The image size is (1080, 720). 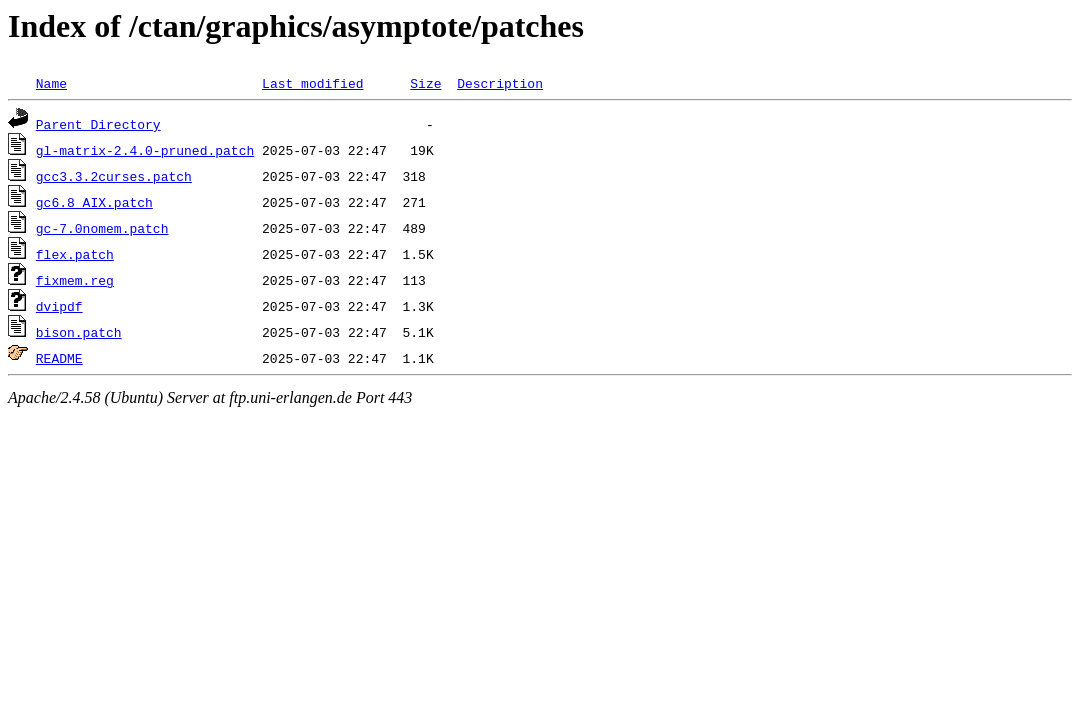 What do you see at coordinates (51, 83) in the screenshot?
I see `Name` at bounding box center [51, 83].